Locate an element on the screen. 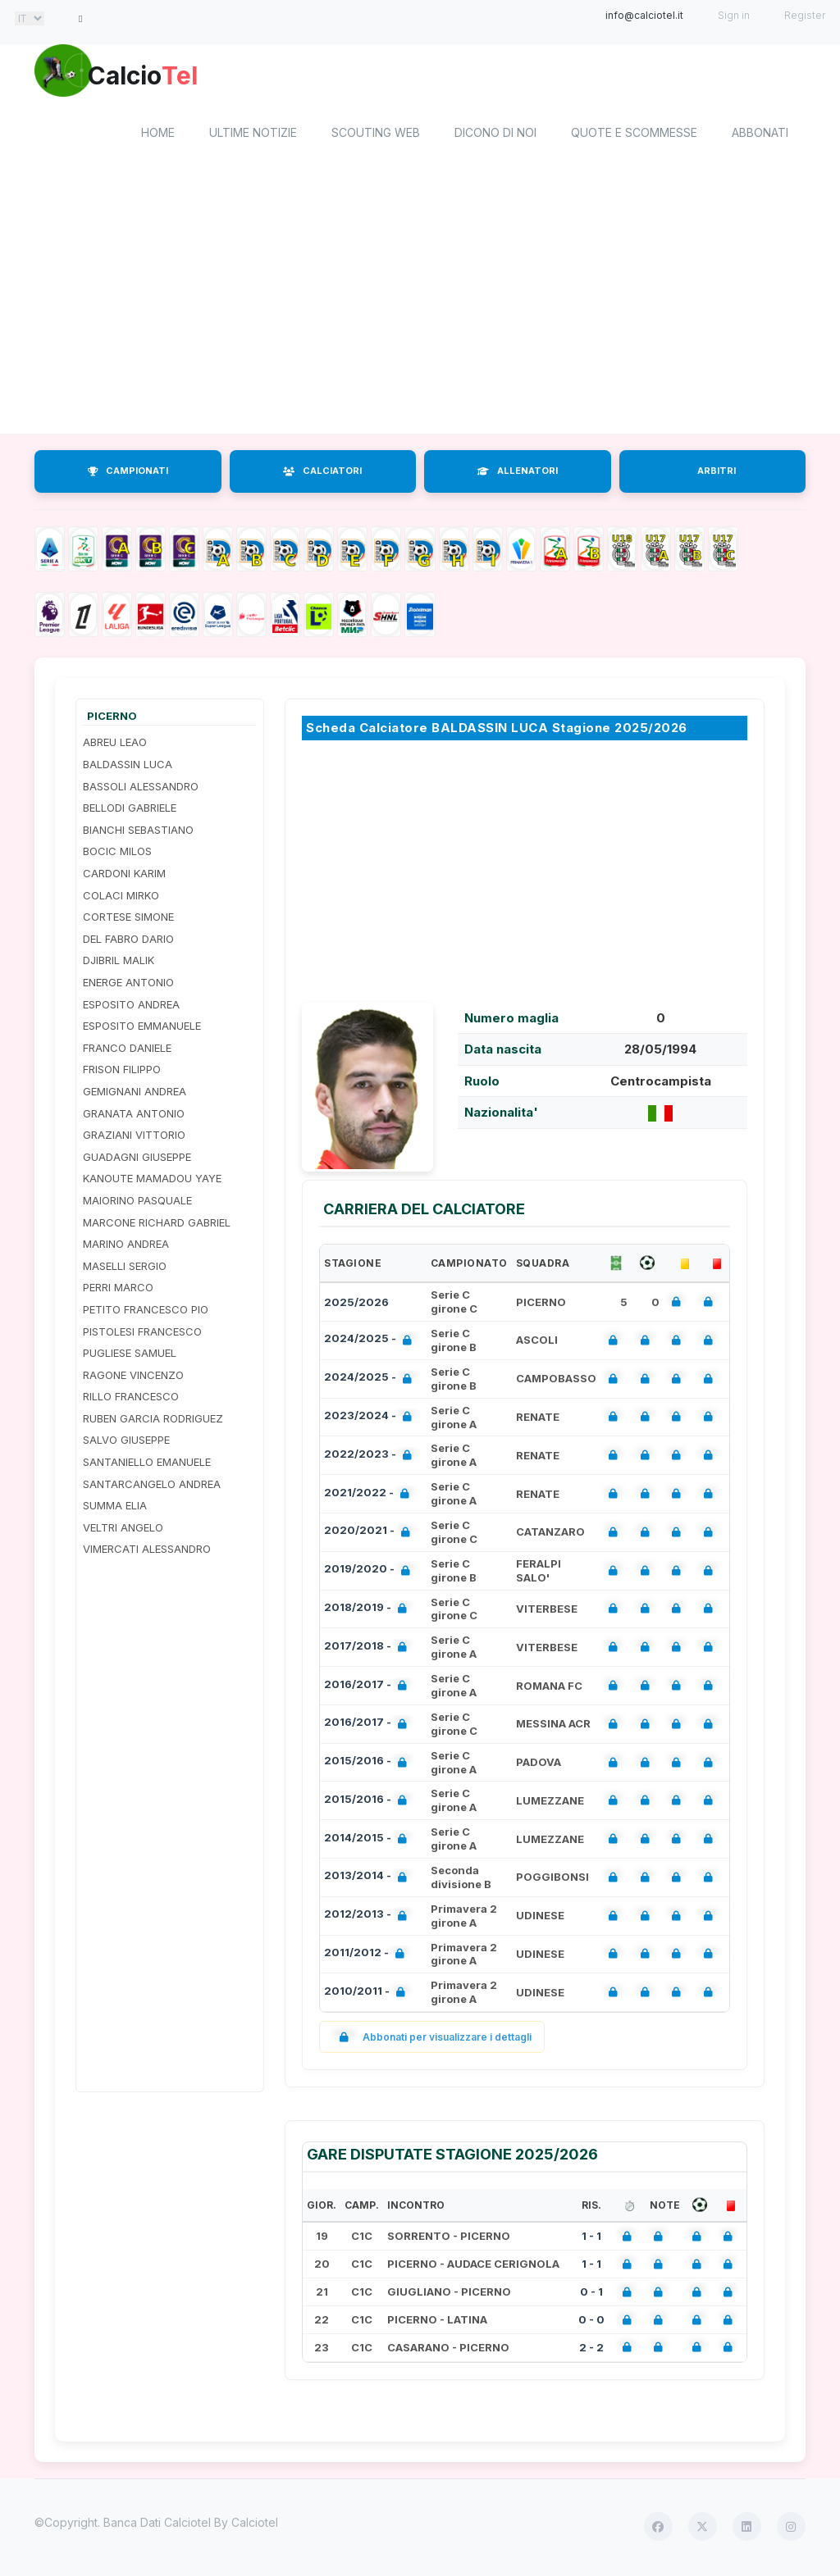 This screenshot has width=840, height=2576. Scouting Web is located at coordinates (375, 136).